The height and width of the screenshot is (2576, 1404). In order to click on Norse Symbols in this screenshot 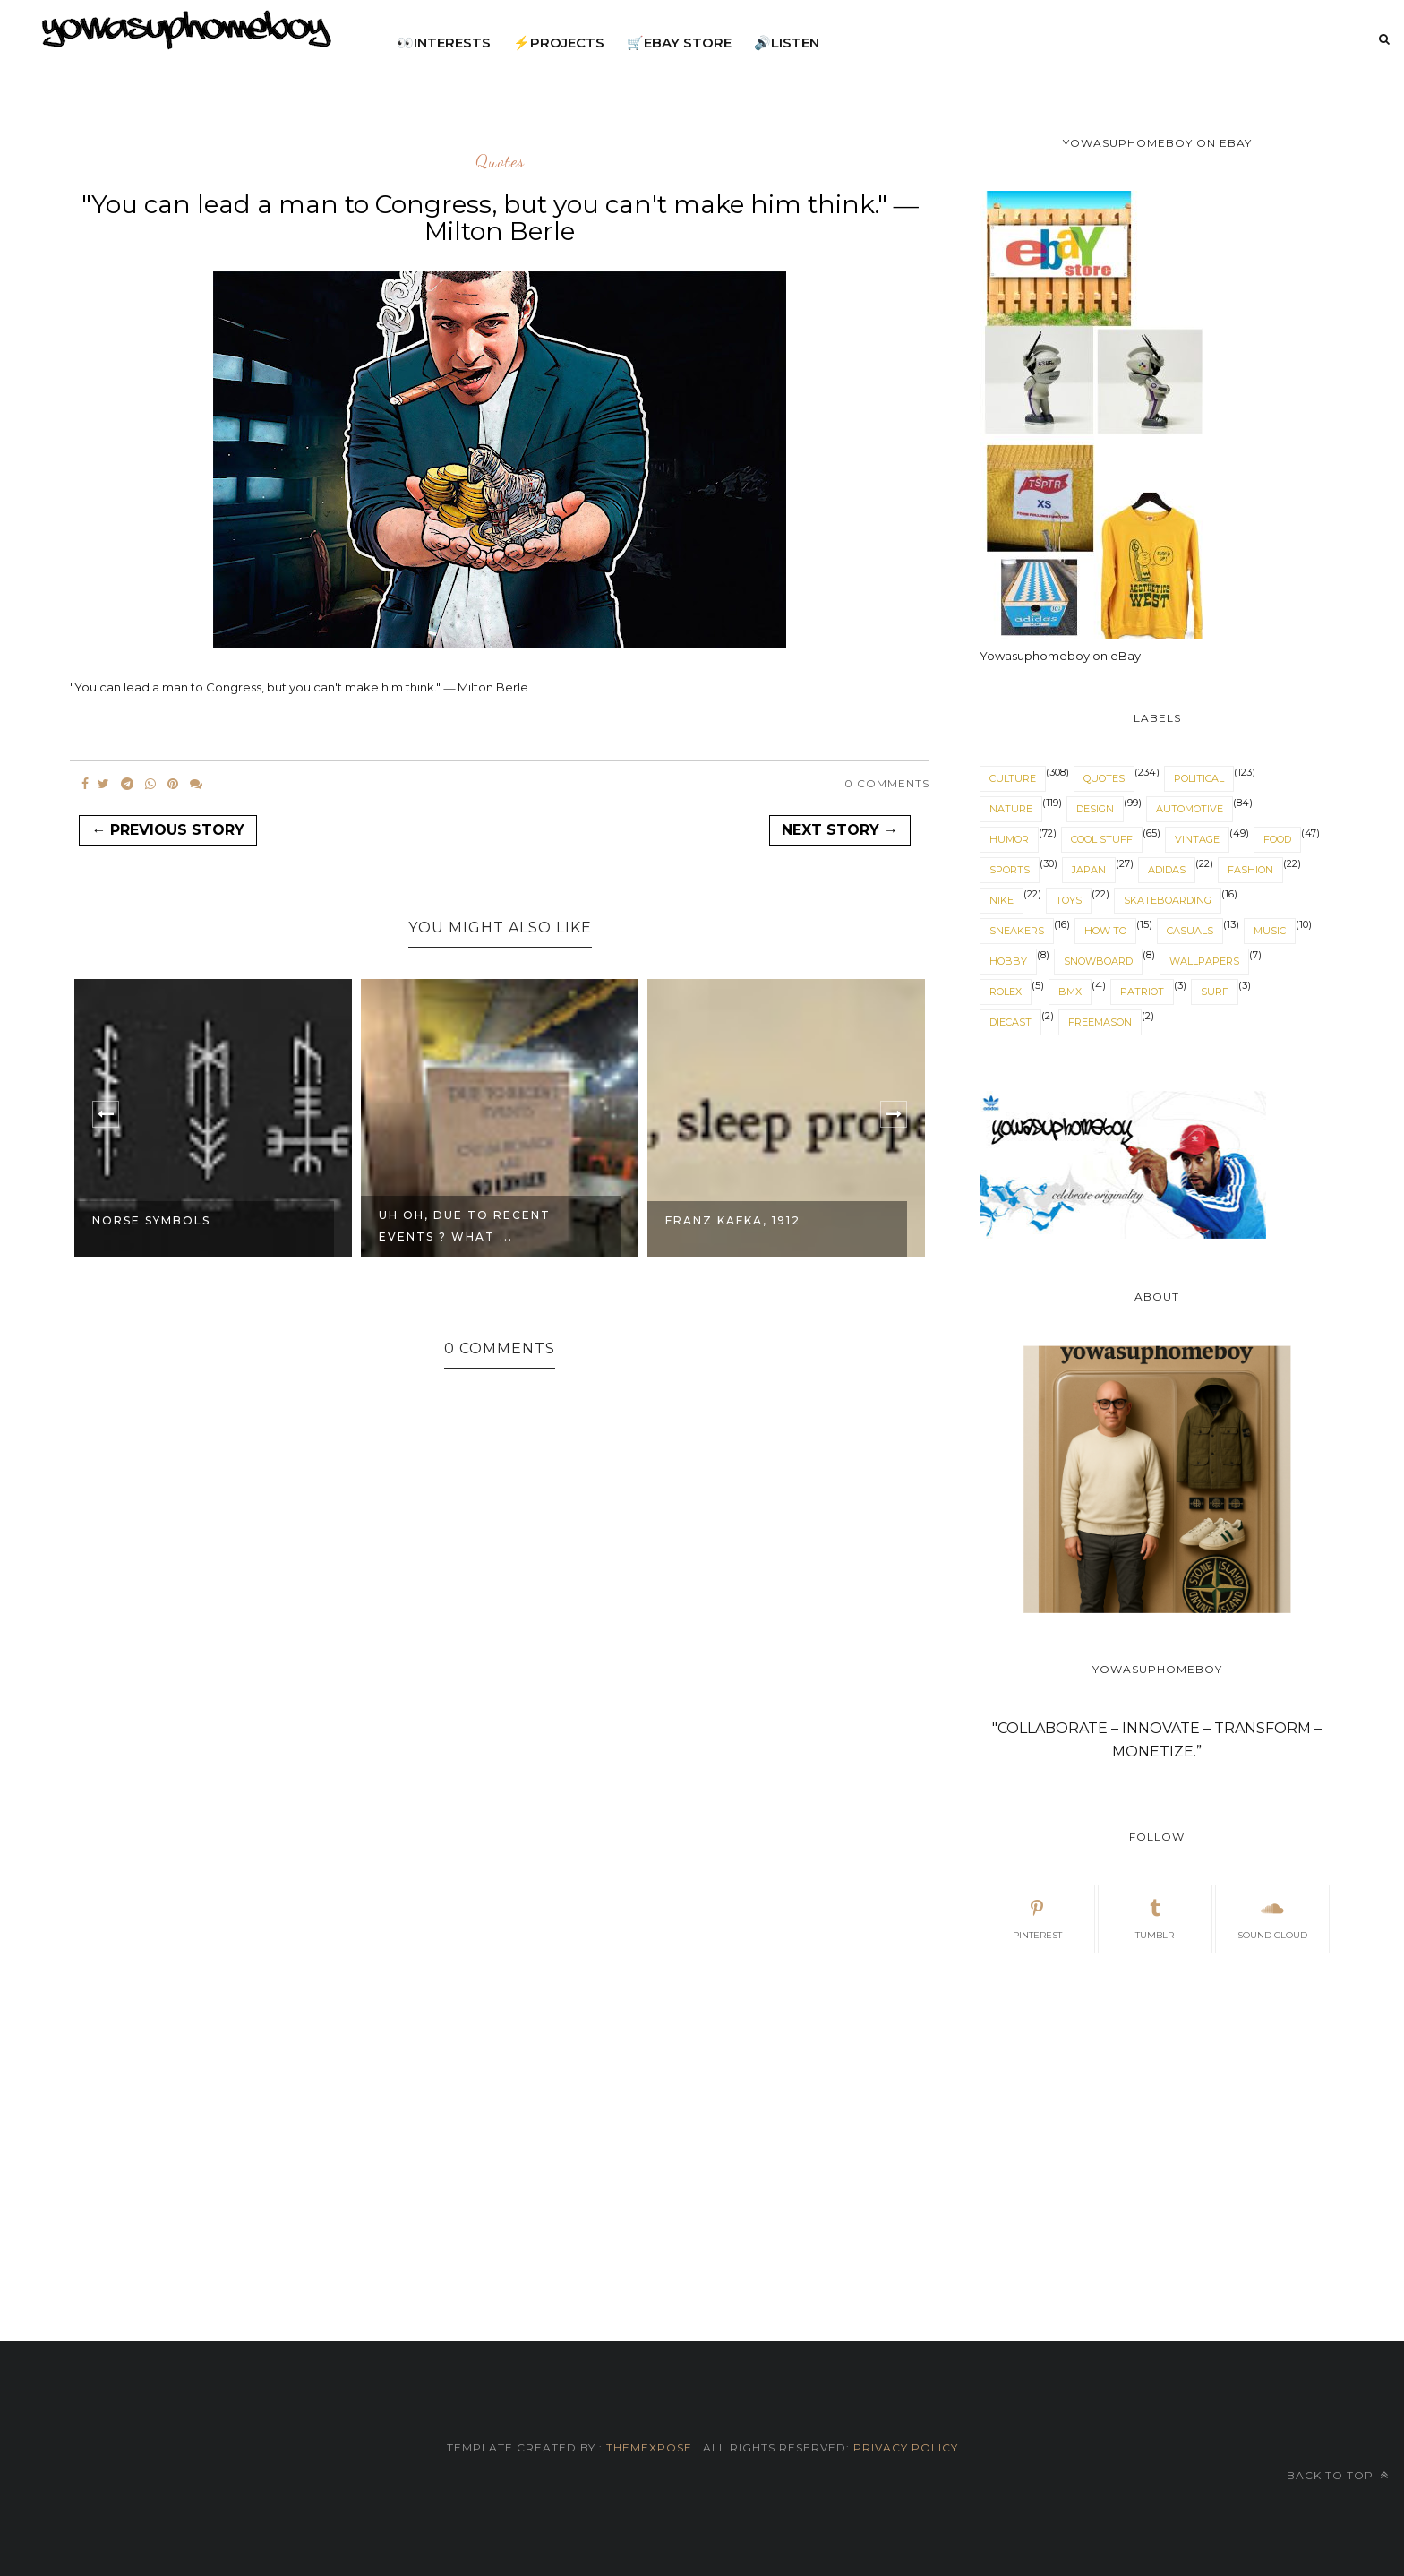, I will do `click(151, 1220)`.